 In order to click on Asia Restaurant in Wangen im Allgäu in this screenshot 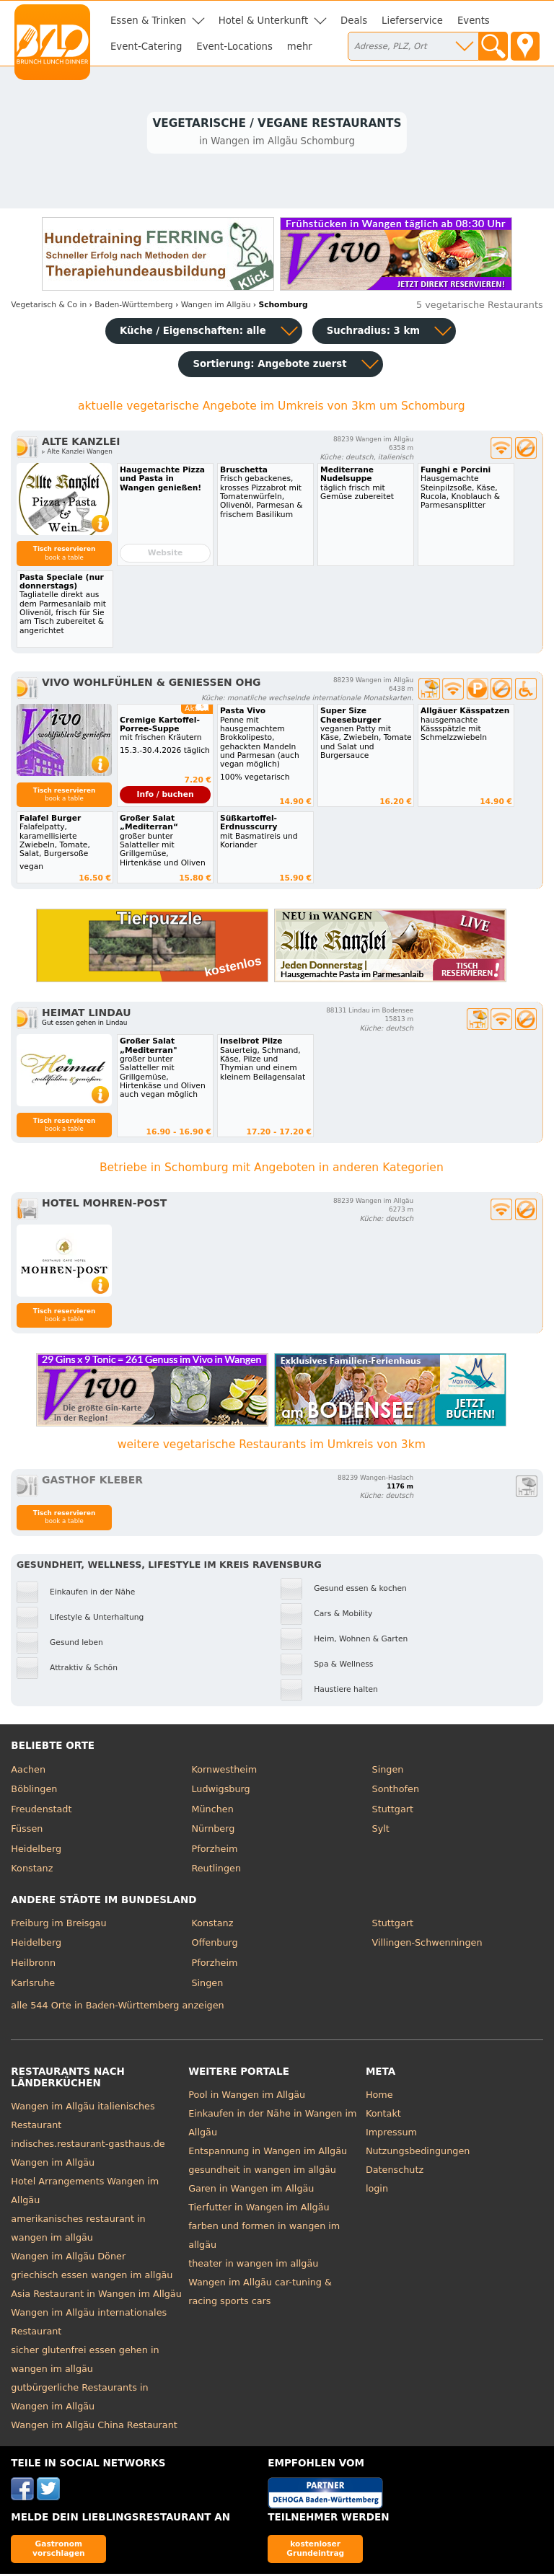, I will do `click(96, 2295)`.